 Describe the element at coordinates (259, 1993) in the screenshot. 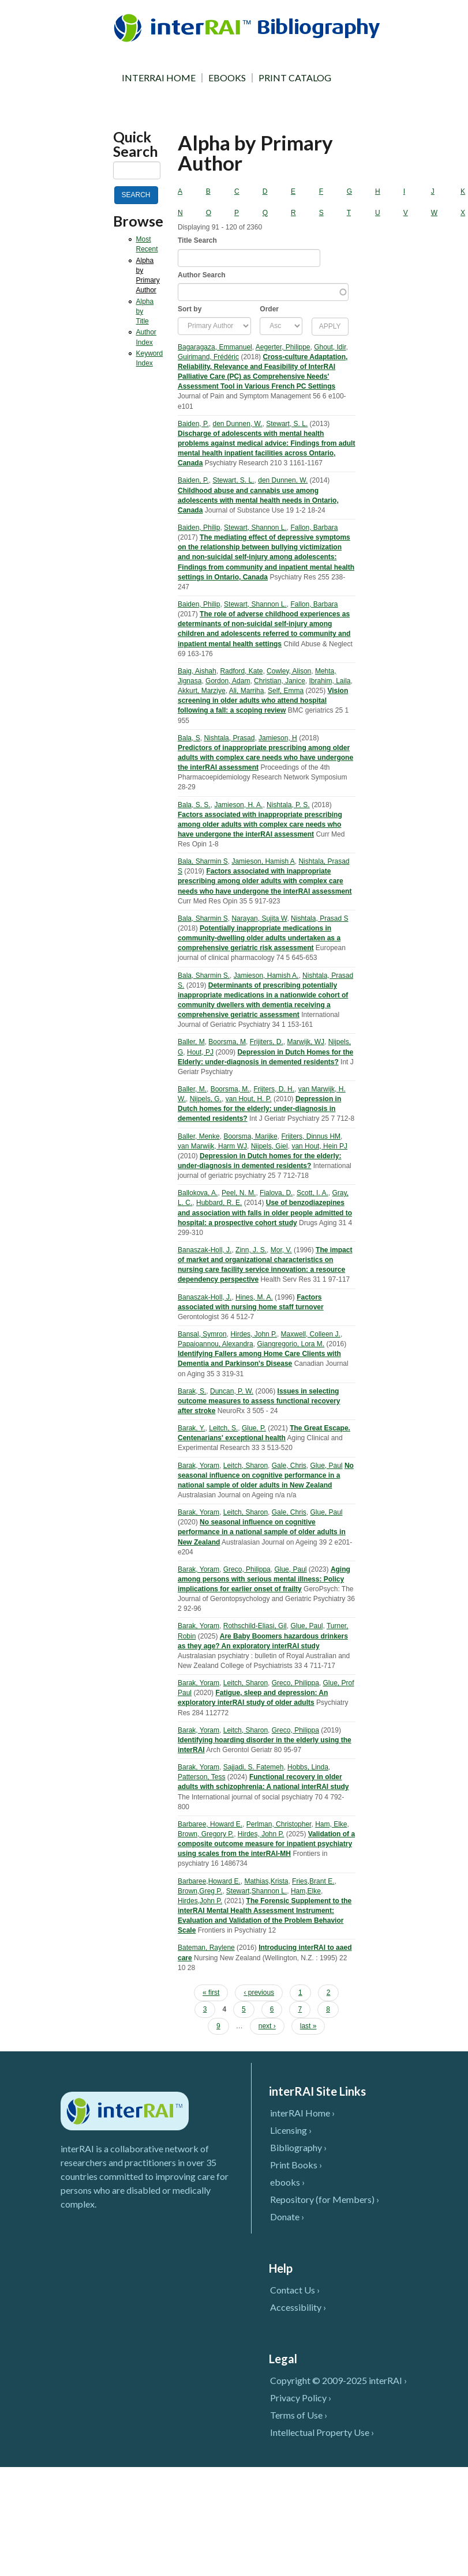

I see `‹ previous` at that location.